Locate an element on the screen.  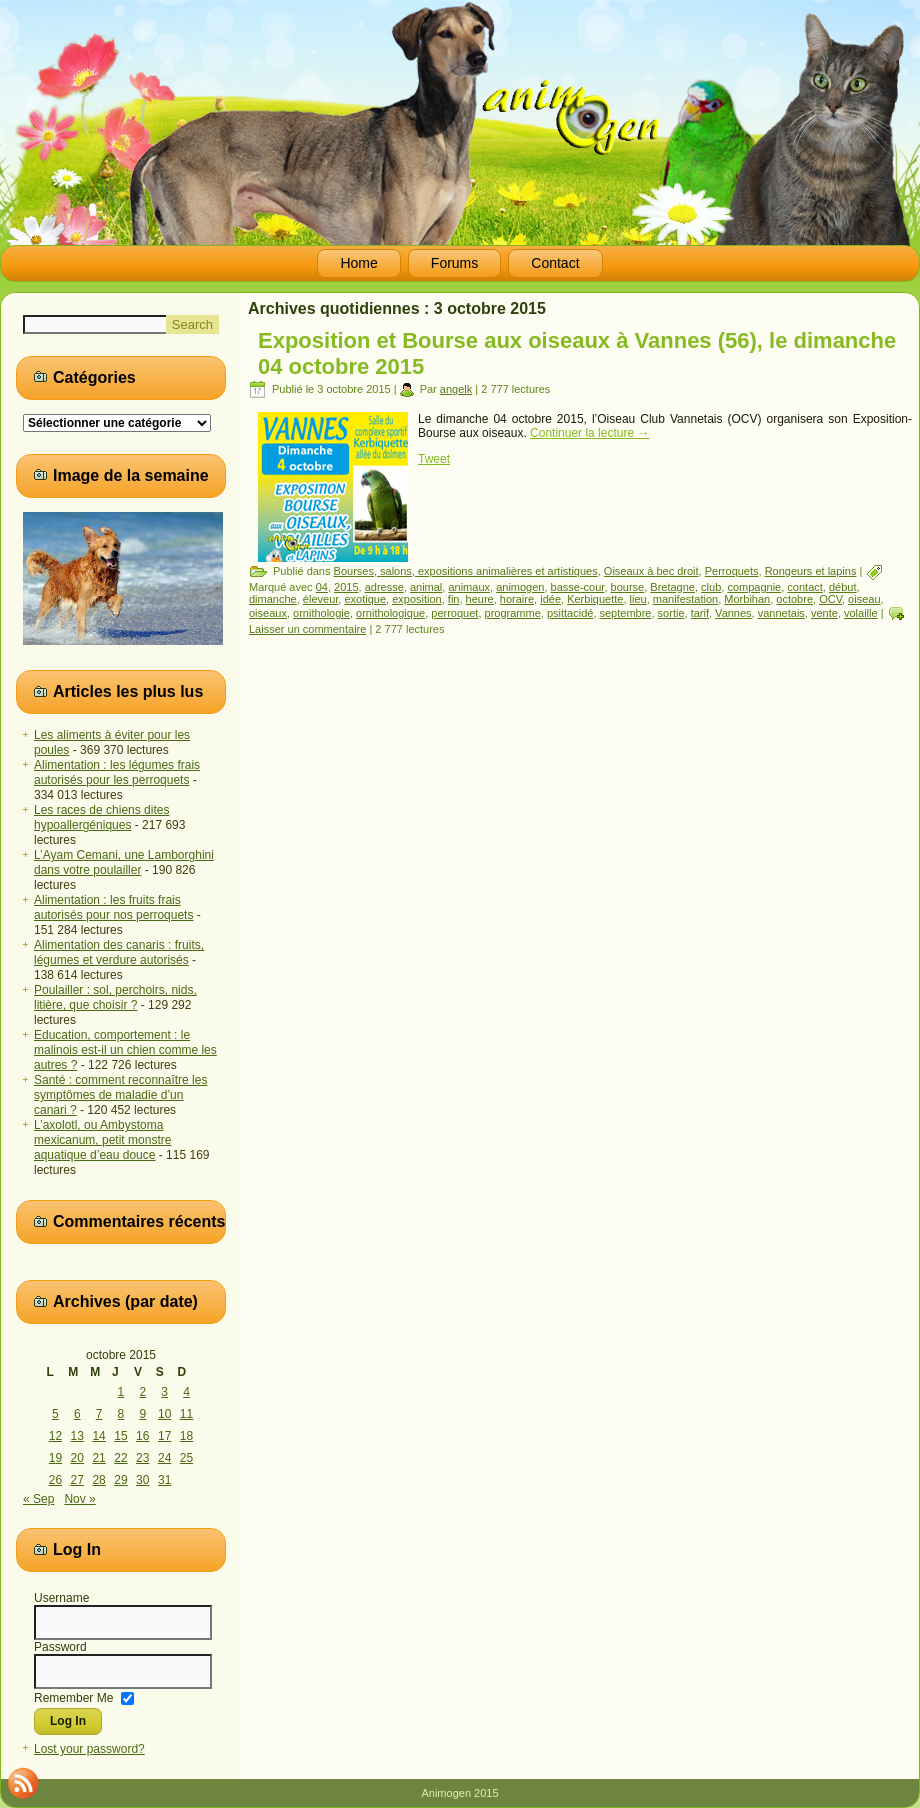
OCV is located at coordinates (830, 599).